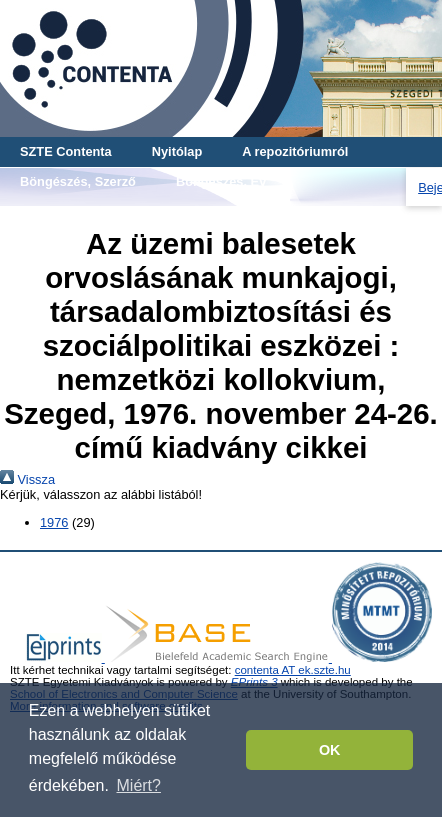  Describe the element at coordinates (295, 151) in the screenshot. I see `A repozitóriumról` at that location.